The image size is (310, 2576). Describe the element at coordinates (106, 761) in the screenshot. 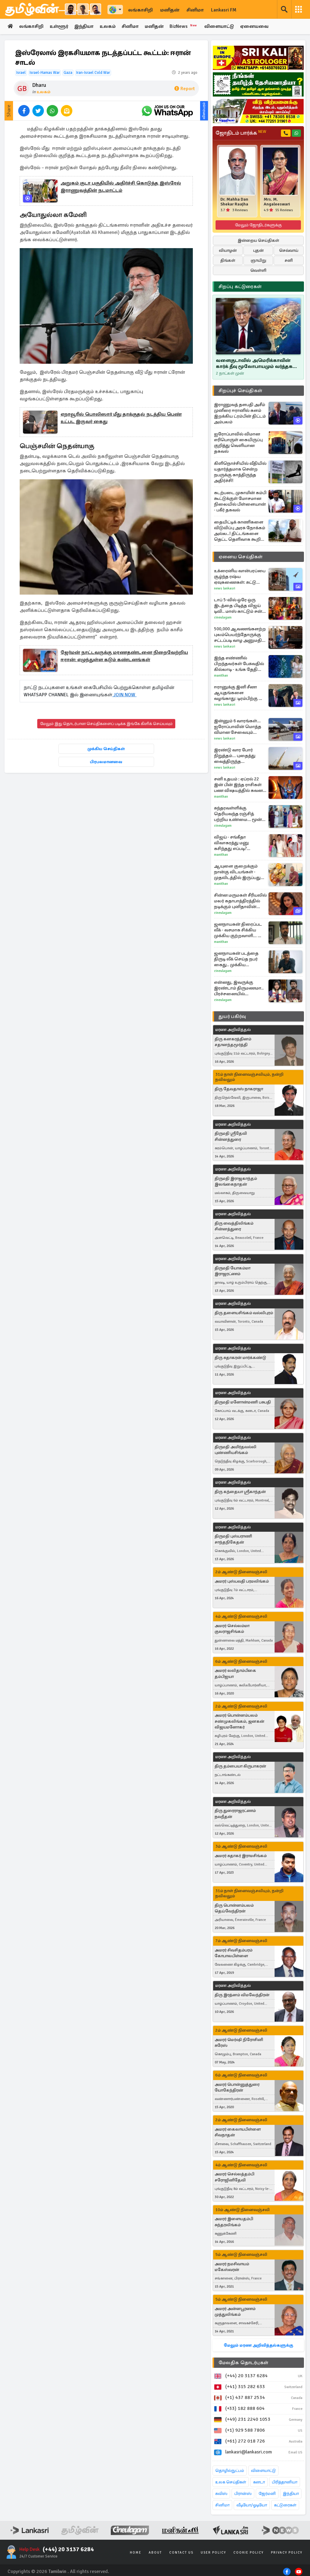

I see `பிரபலமானவை` at that location.